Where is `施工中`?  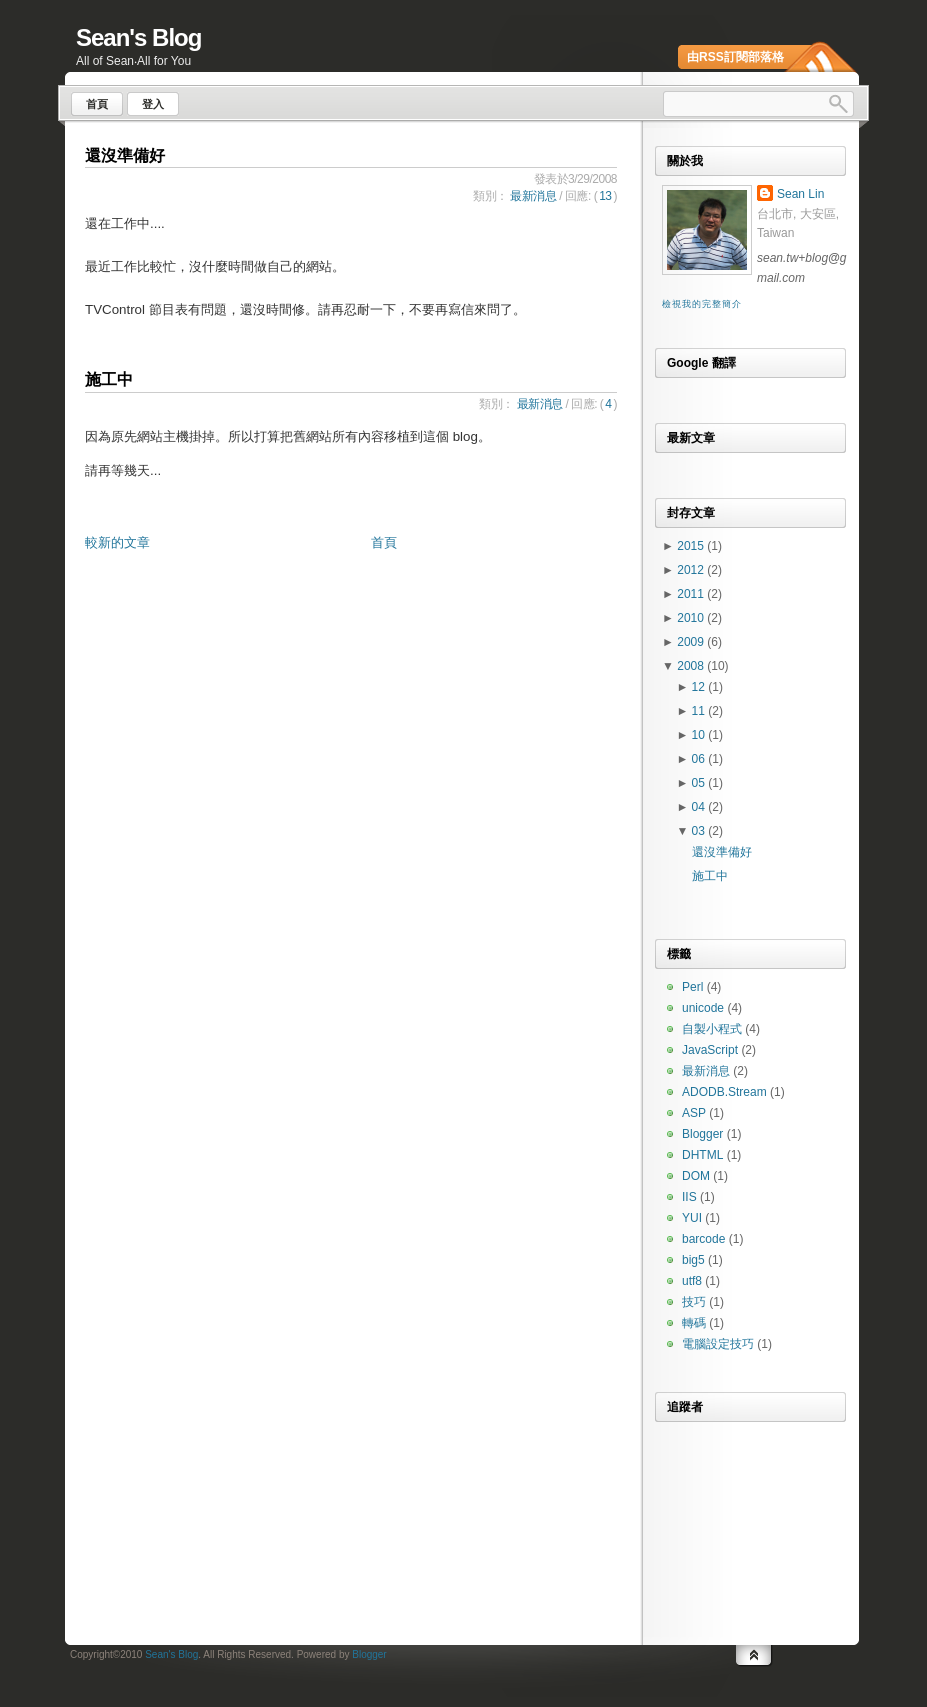 施工中 is located at coordinates (109, 379).